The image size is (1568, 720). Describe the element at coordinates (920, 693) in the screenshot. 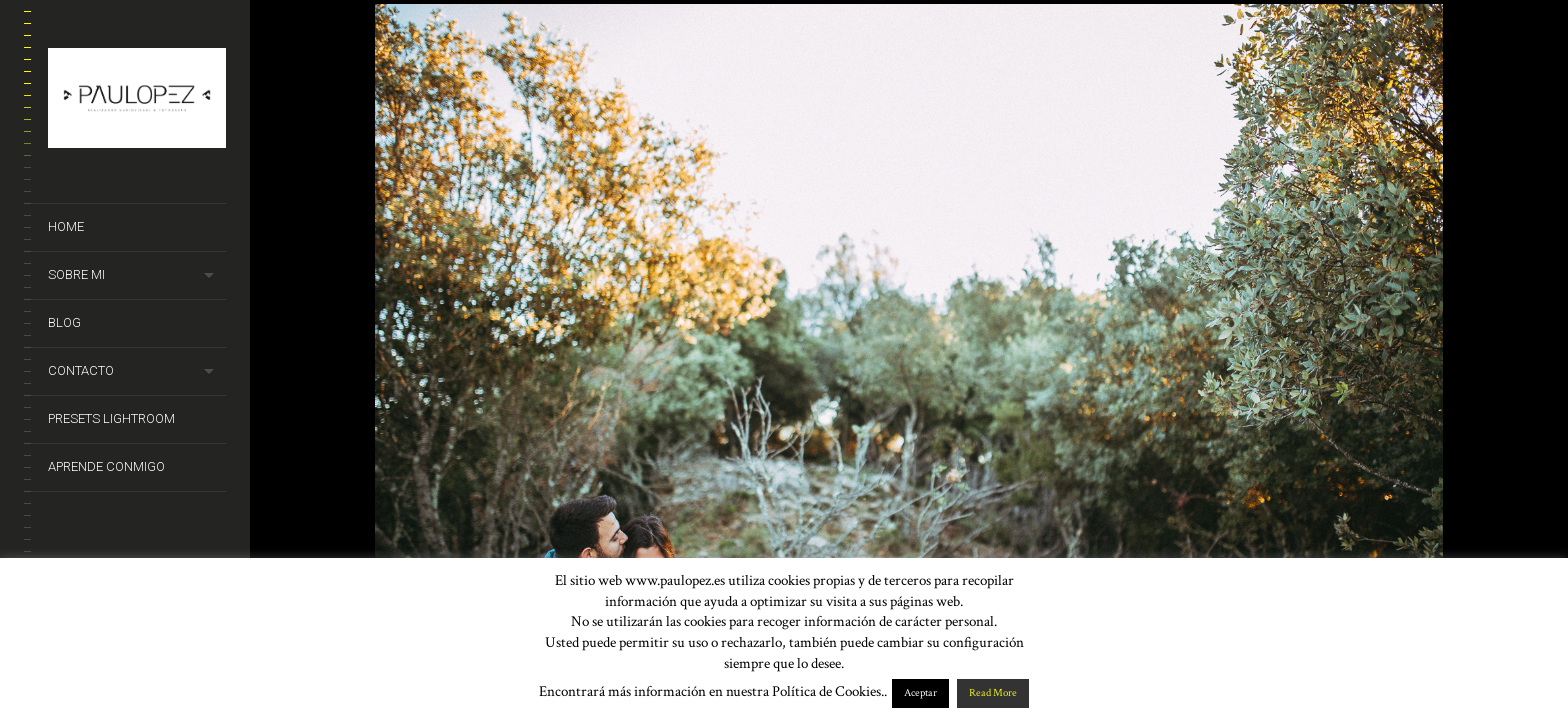

I see `Aceptar [button]` at that location.